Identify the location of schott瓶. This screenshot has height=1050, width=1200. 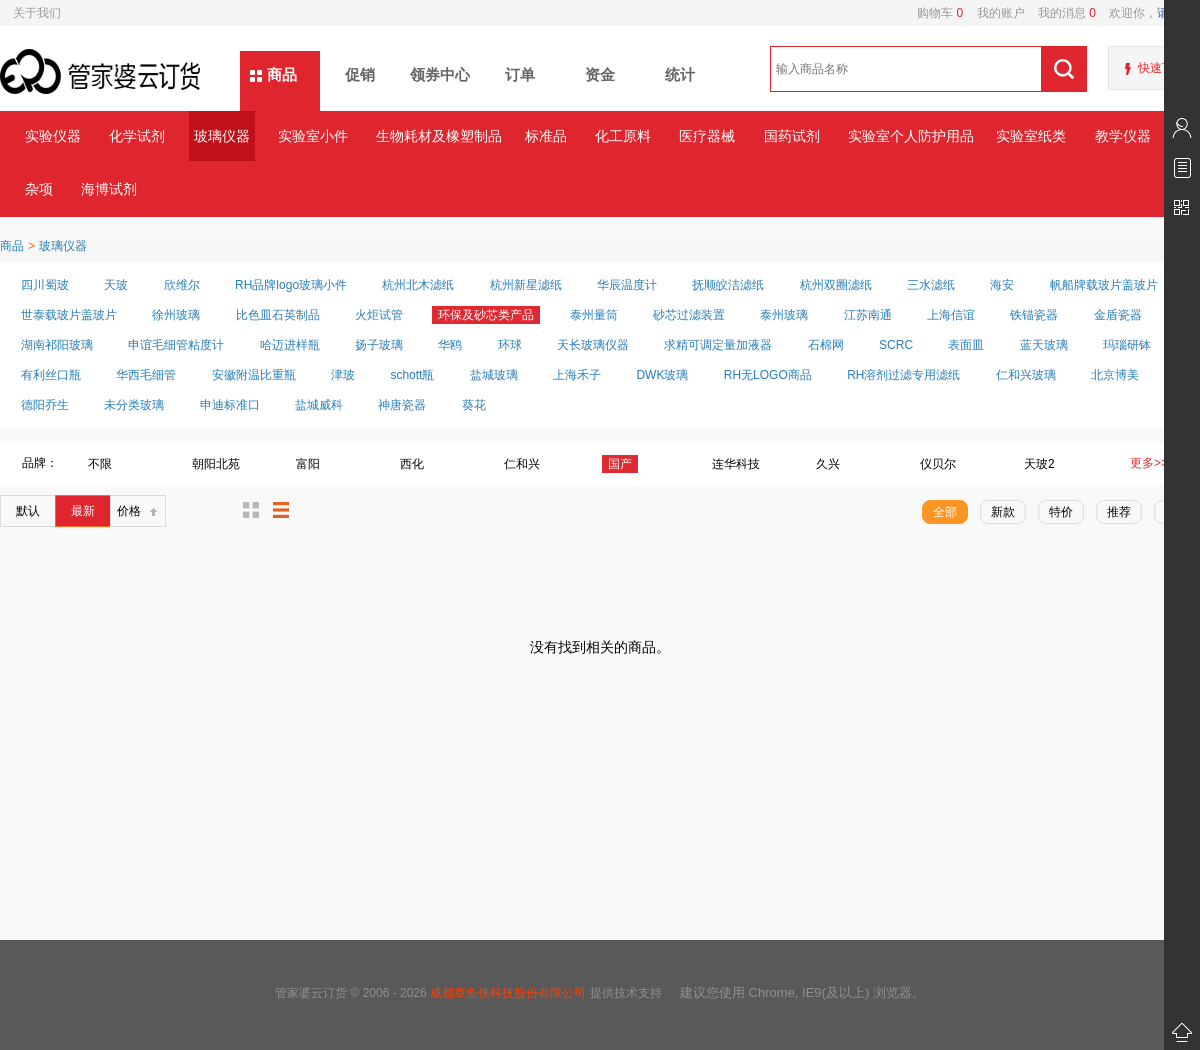
(412, 375).